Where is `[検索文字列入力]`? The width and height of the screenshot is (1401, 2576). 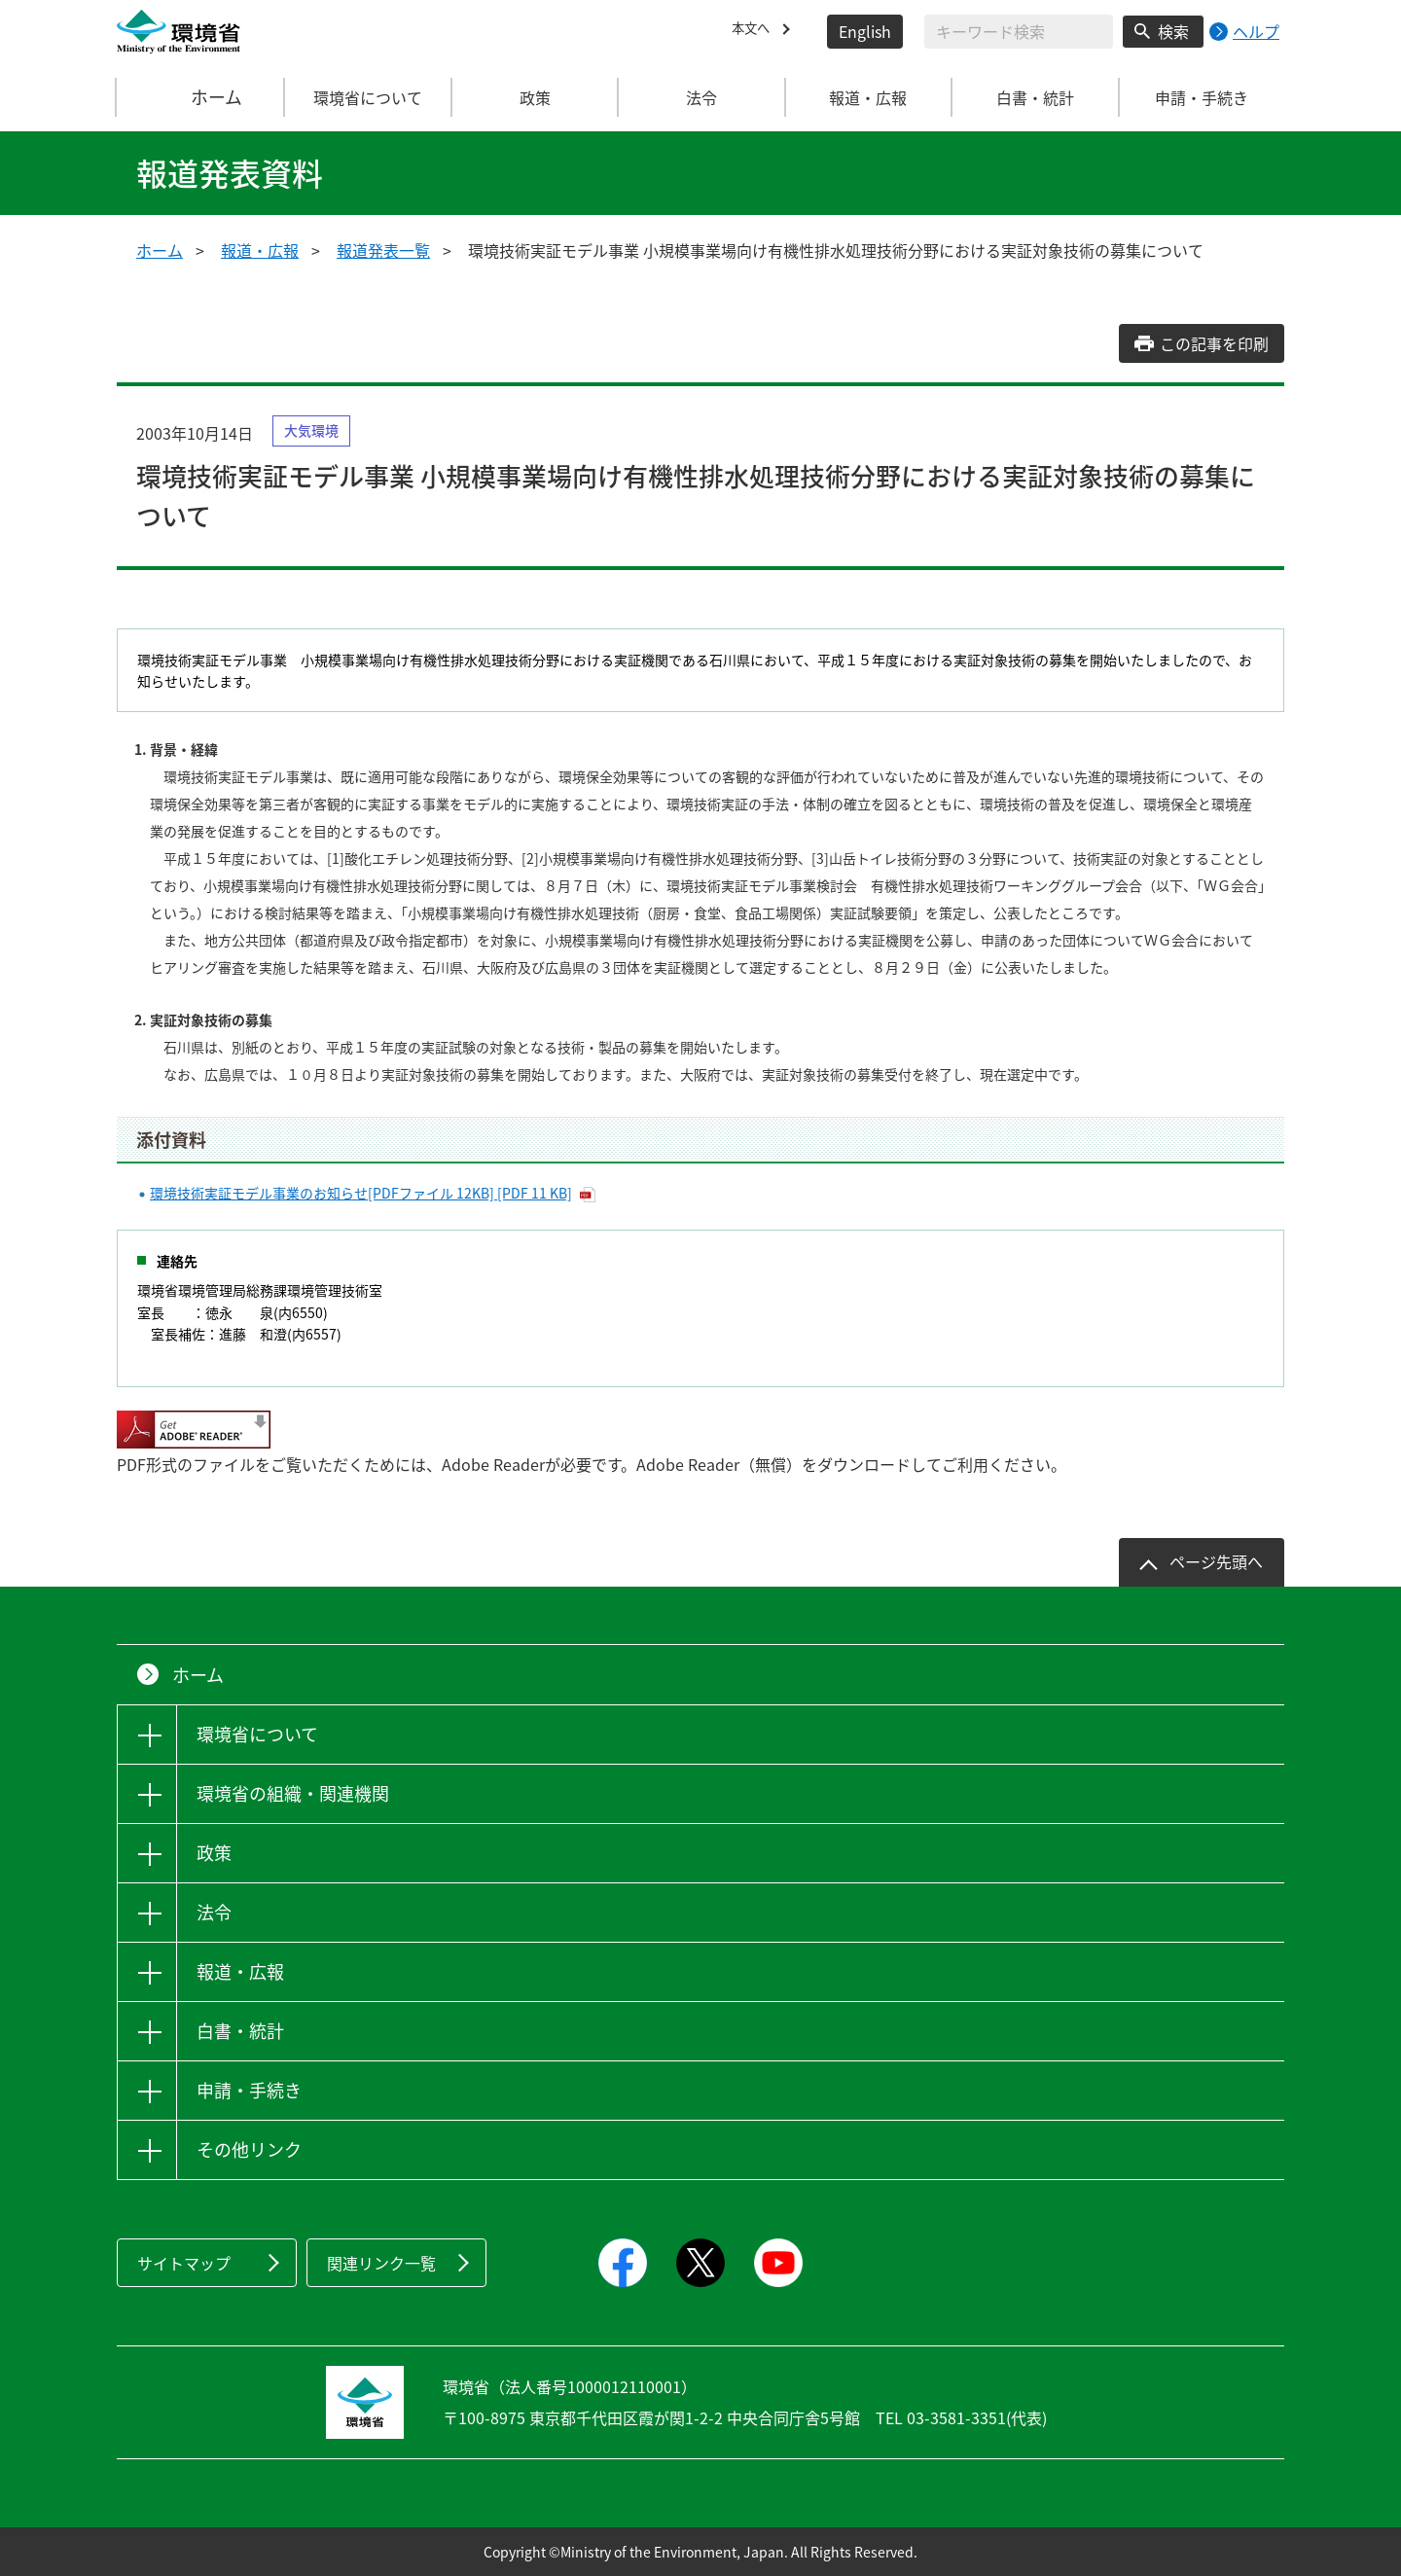
[検索文字列入力] is located at coordinates (1018, 32).